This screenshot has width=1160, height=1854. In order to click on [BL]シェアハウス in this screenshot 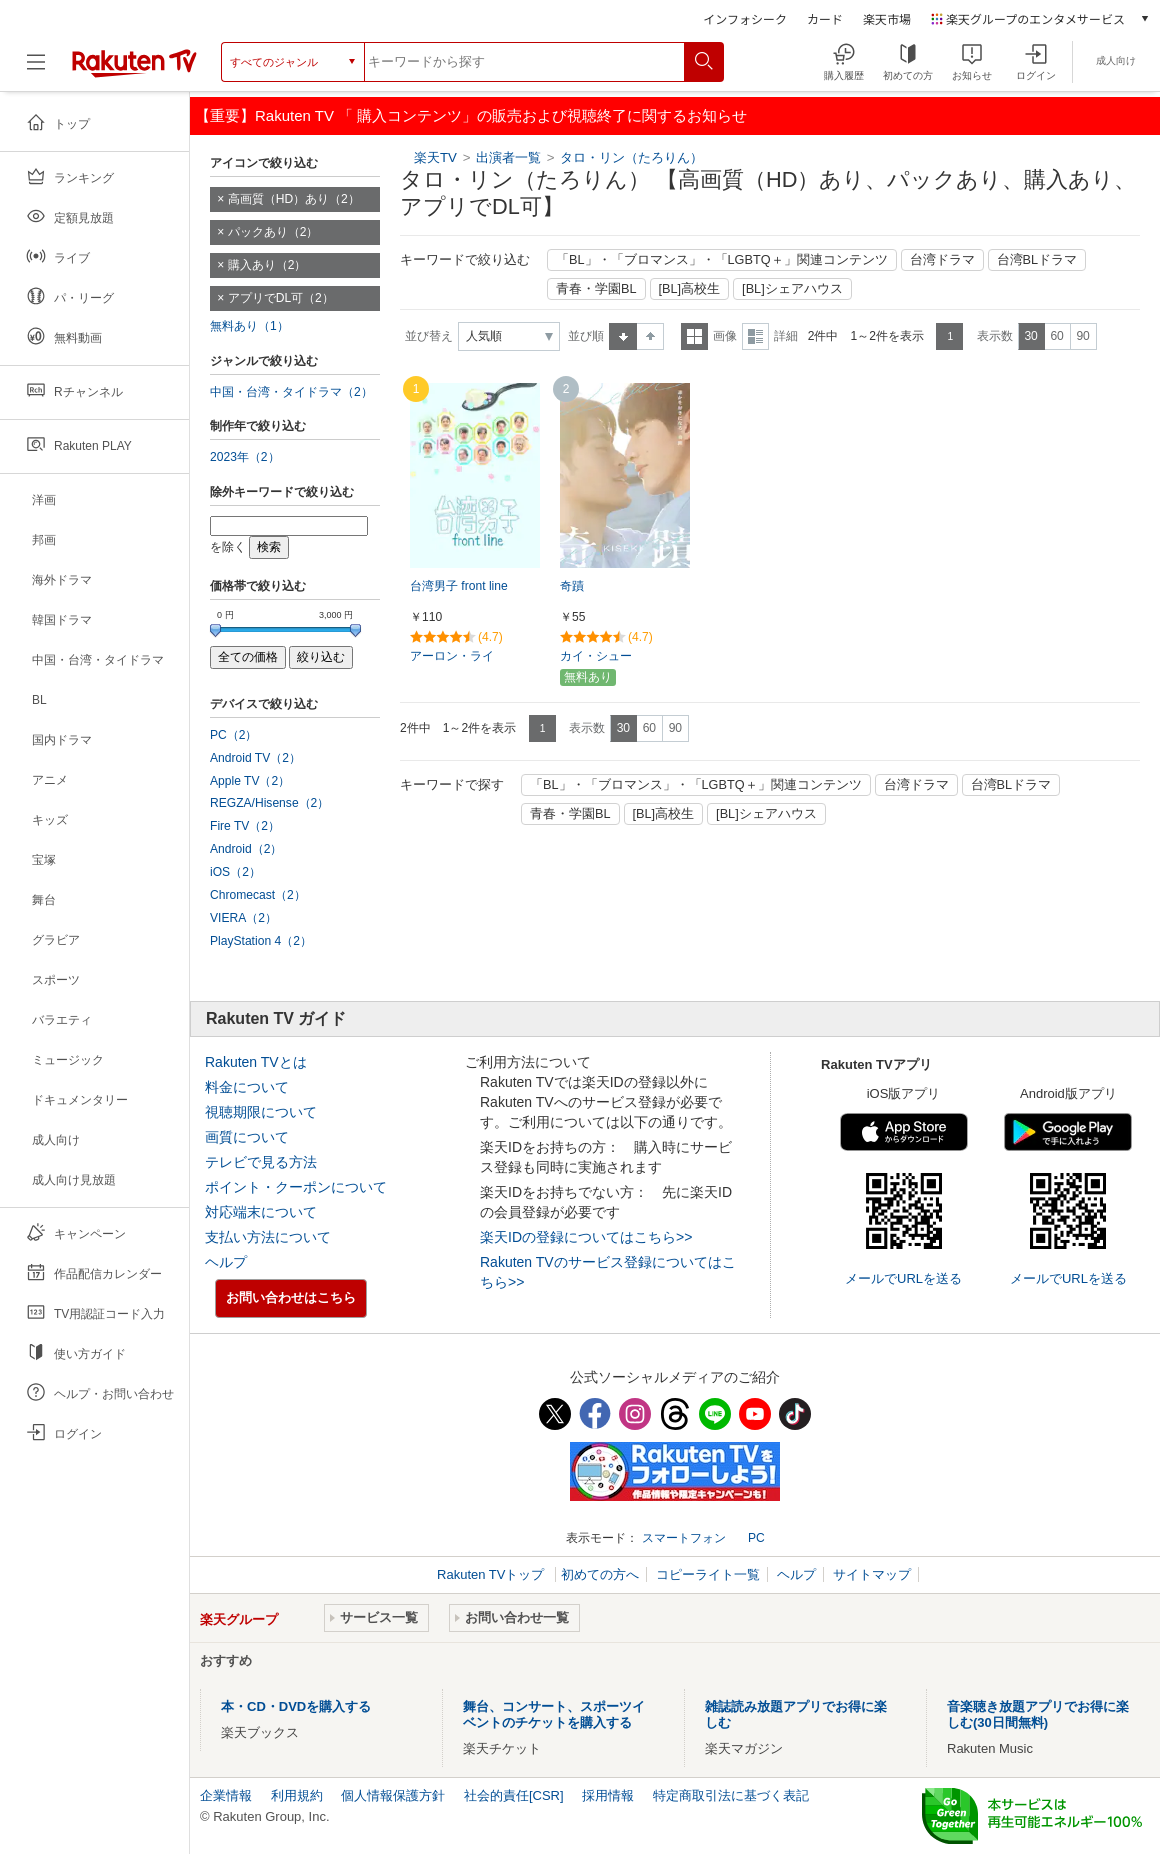, I will do `click(792, 289)`.